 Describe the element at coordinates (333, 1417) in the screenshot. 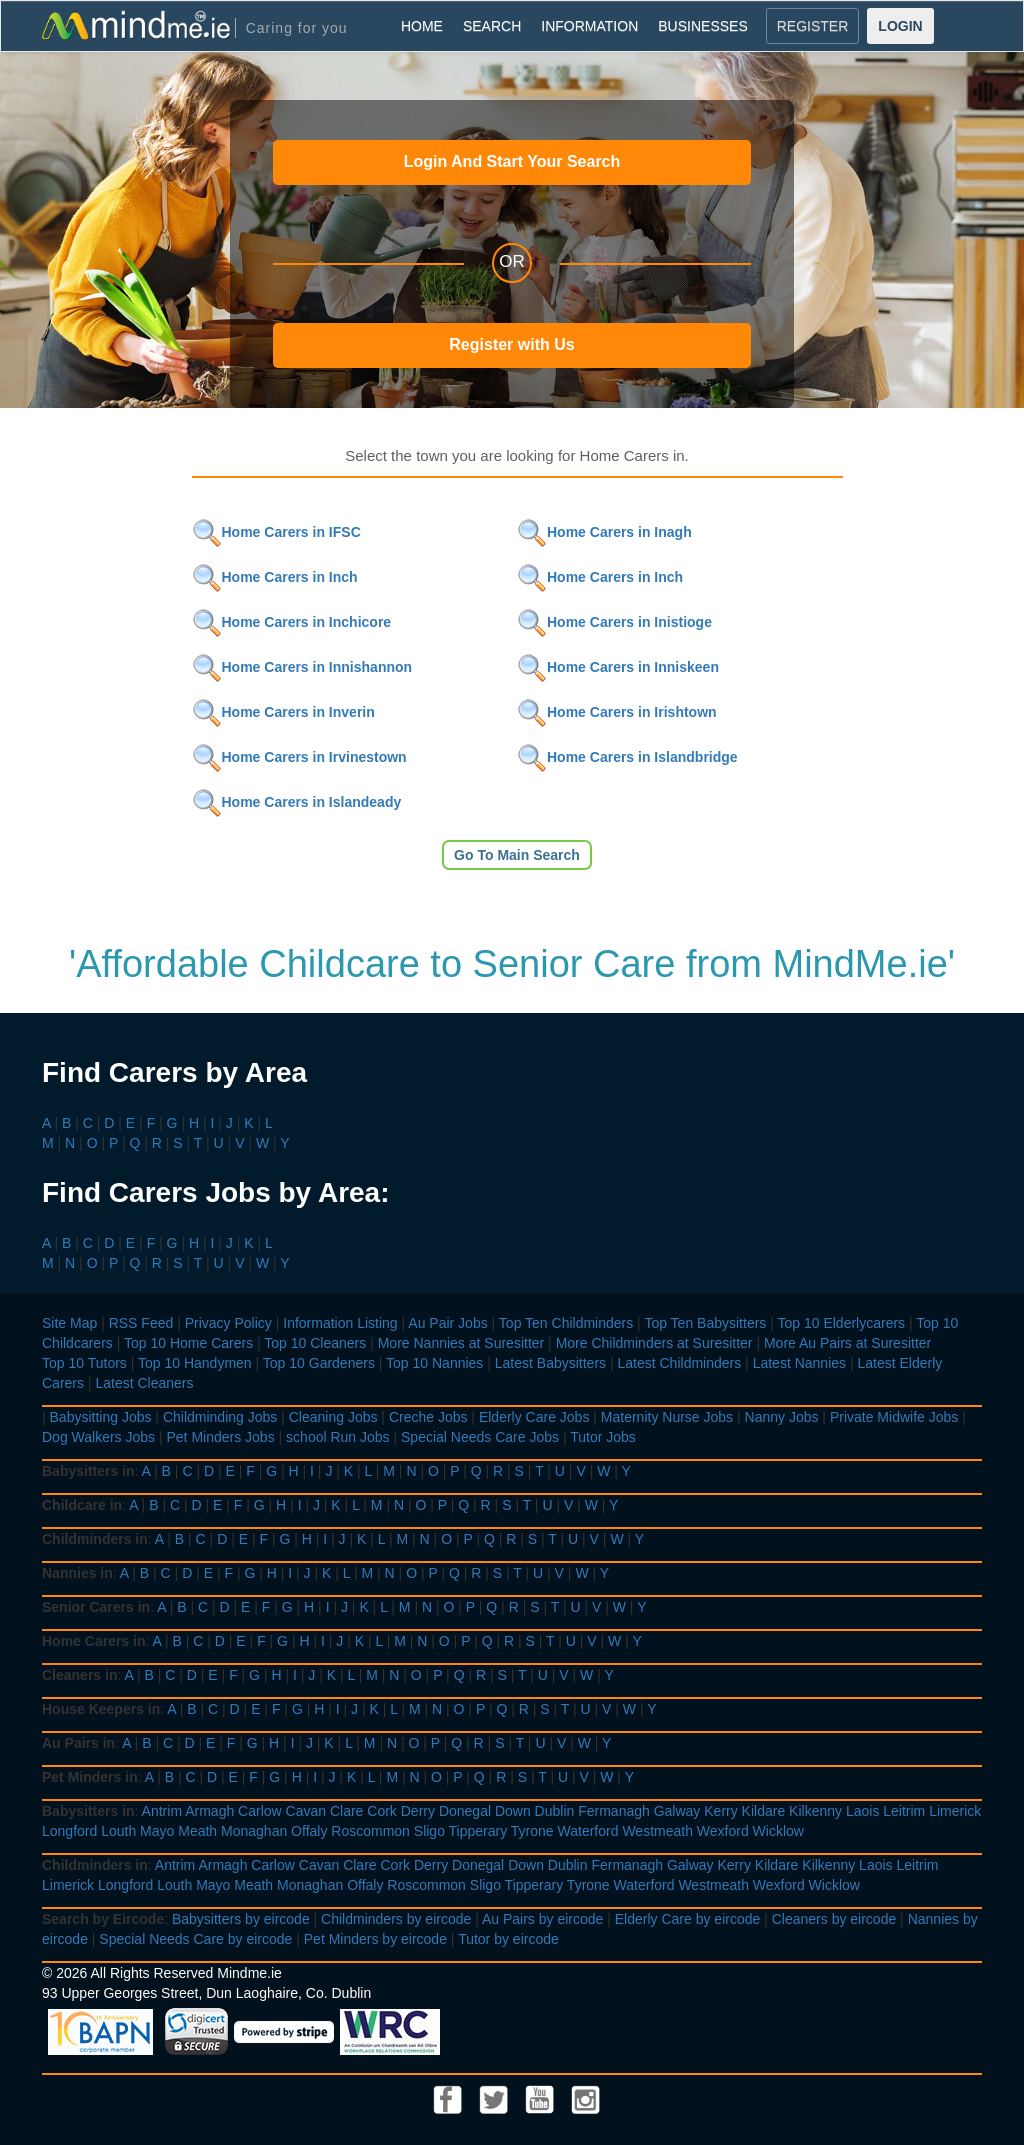

I see `Cleaning Jobs` at that location.